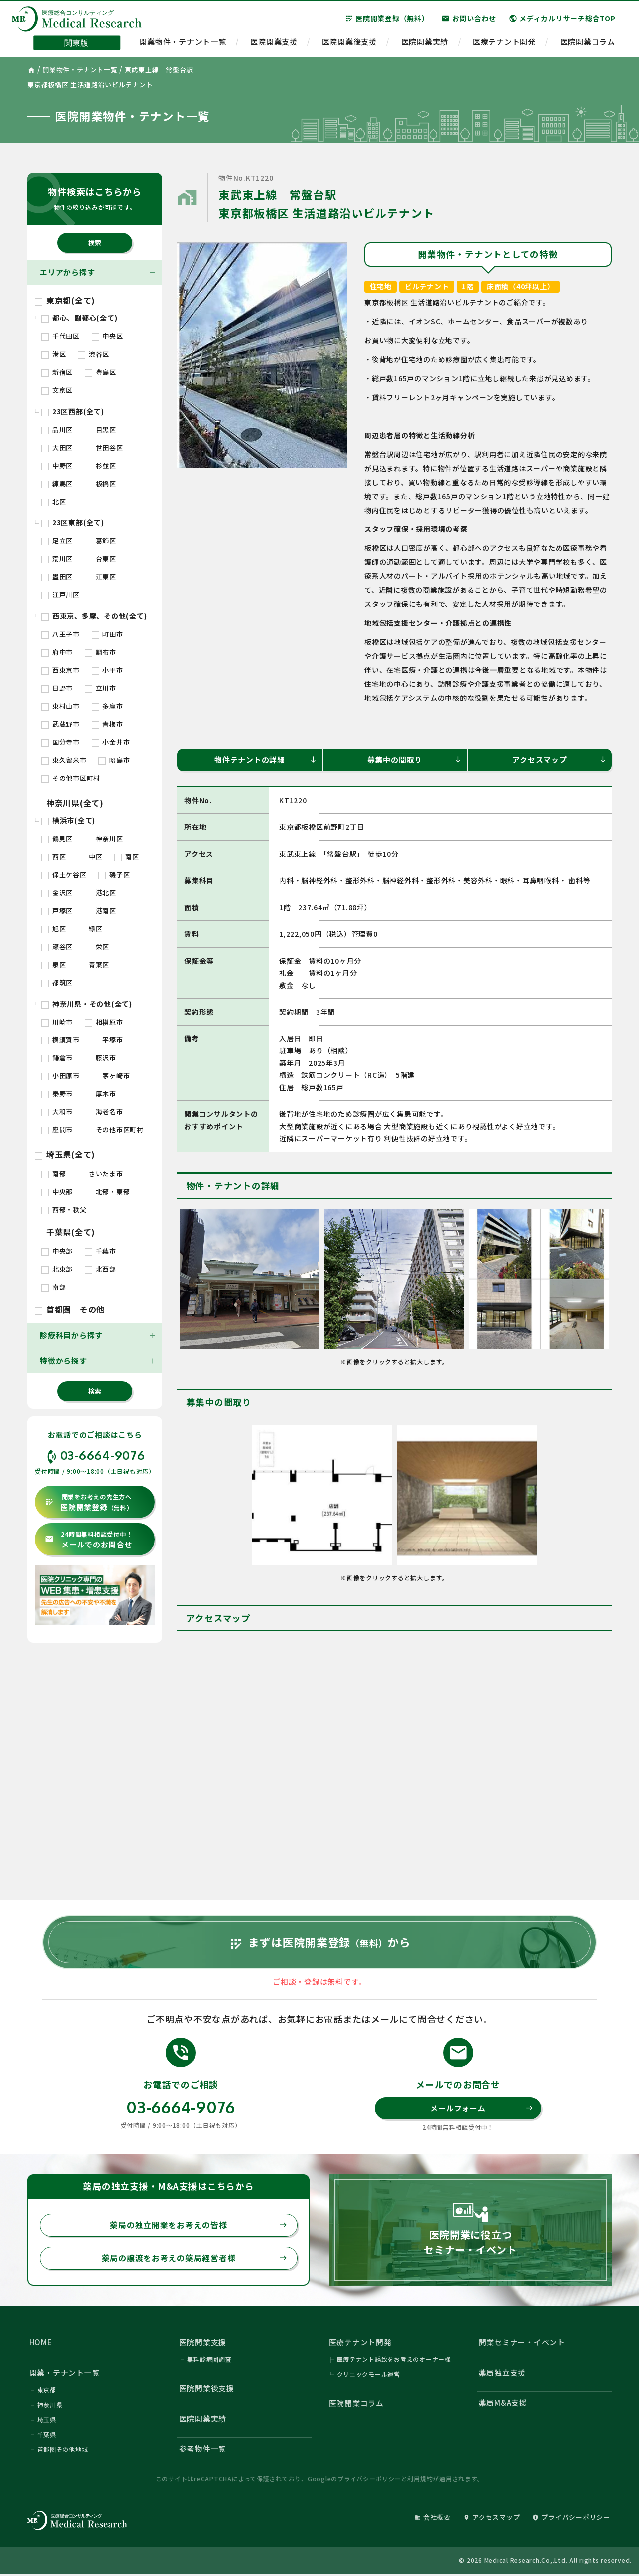 The image size is (639, 2576). What do you see at coordinates (64, 874) in the screenshot?
I see `保土ケ谷区` at bounding box center [64, 874].